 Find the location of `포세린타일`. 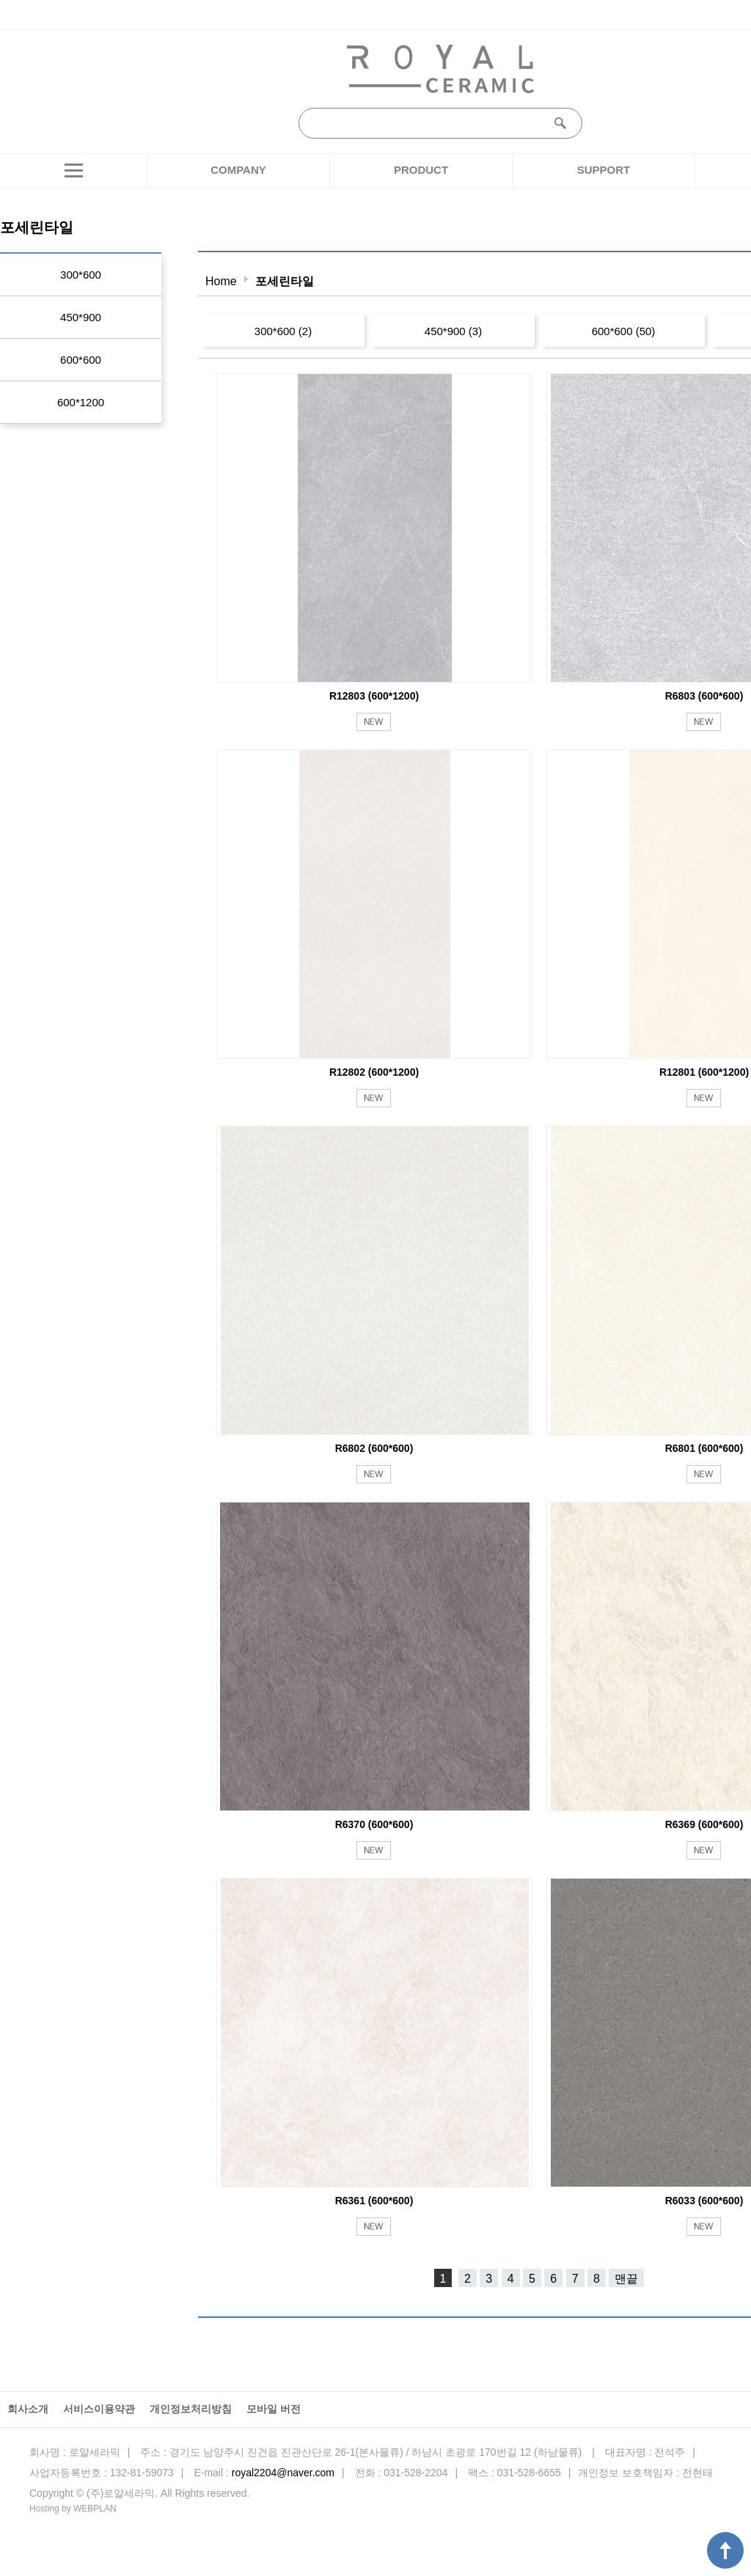

포세린타일 is located at coordinates (284, 281).